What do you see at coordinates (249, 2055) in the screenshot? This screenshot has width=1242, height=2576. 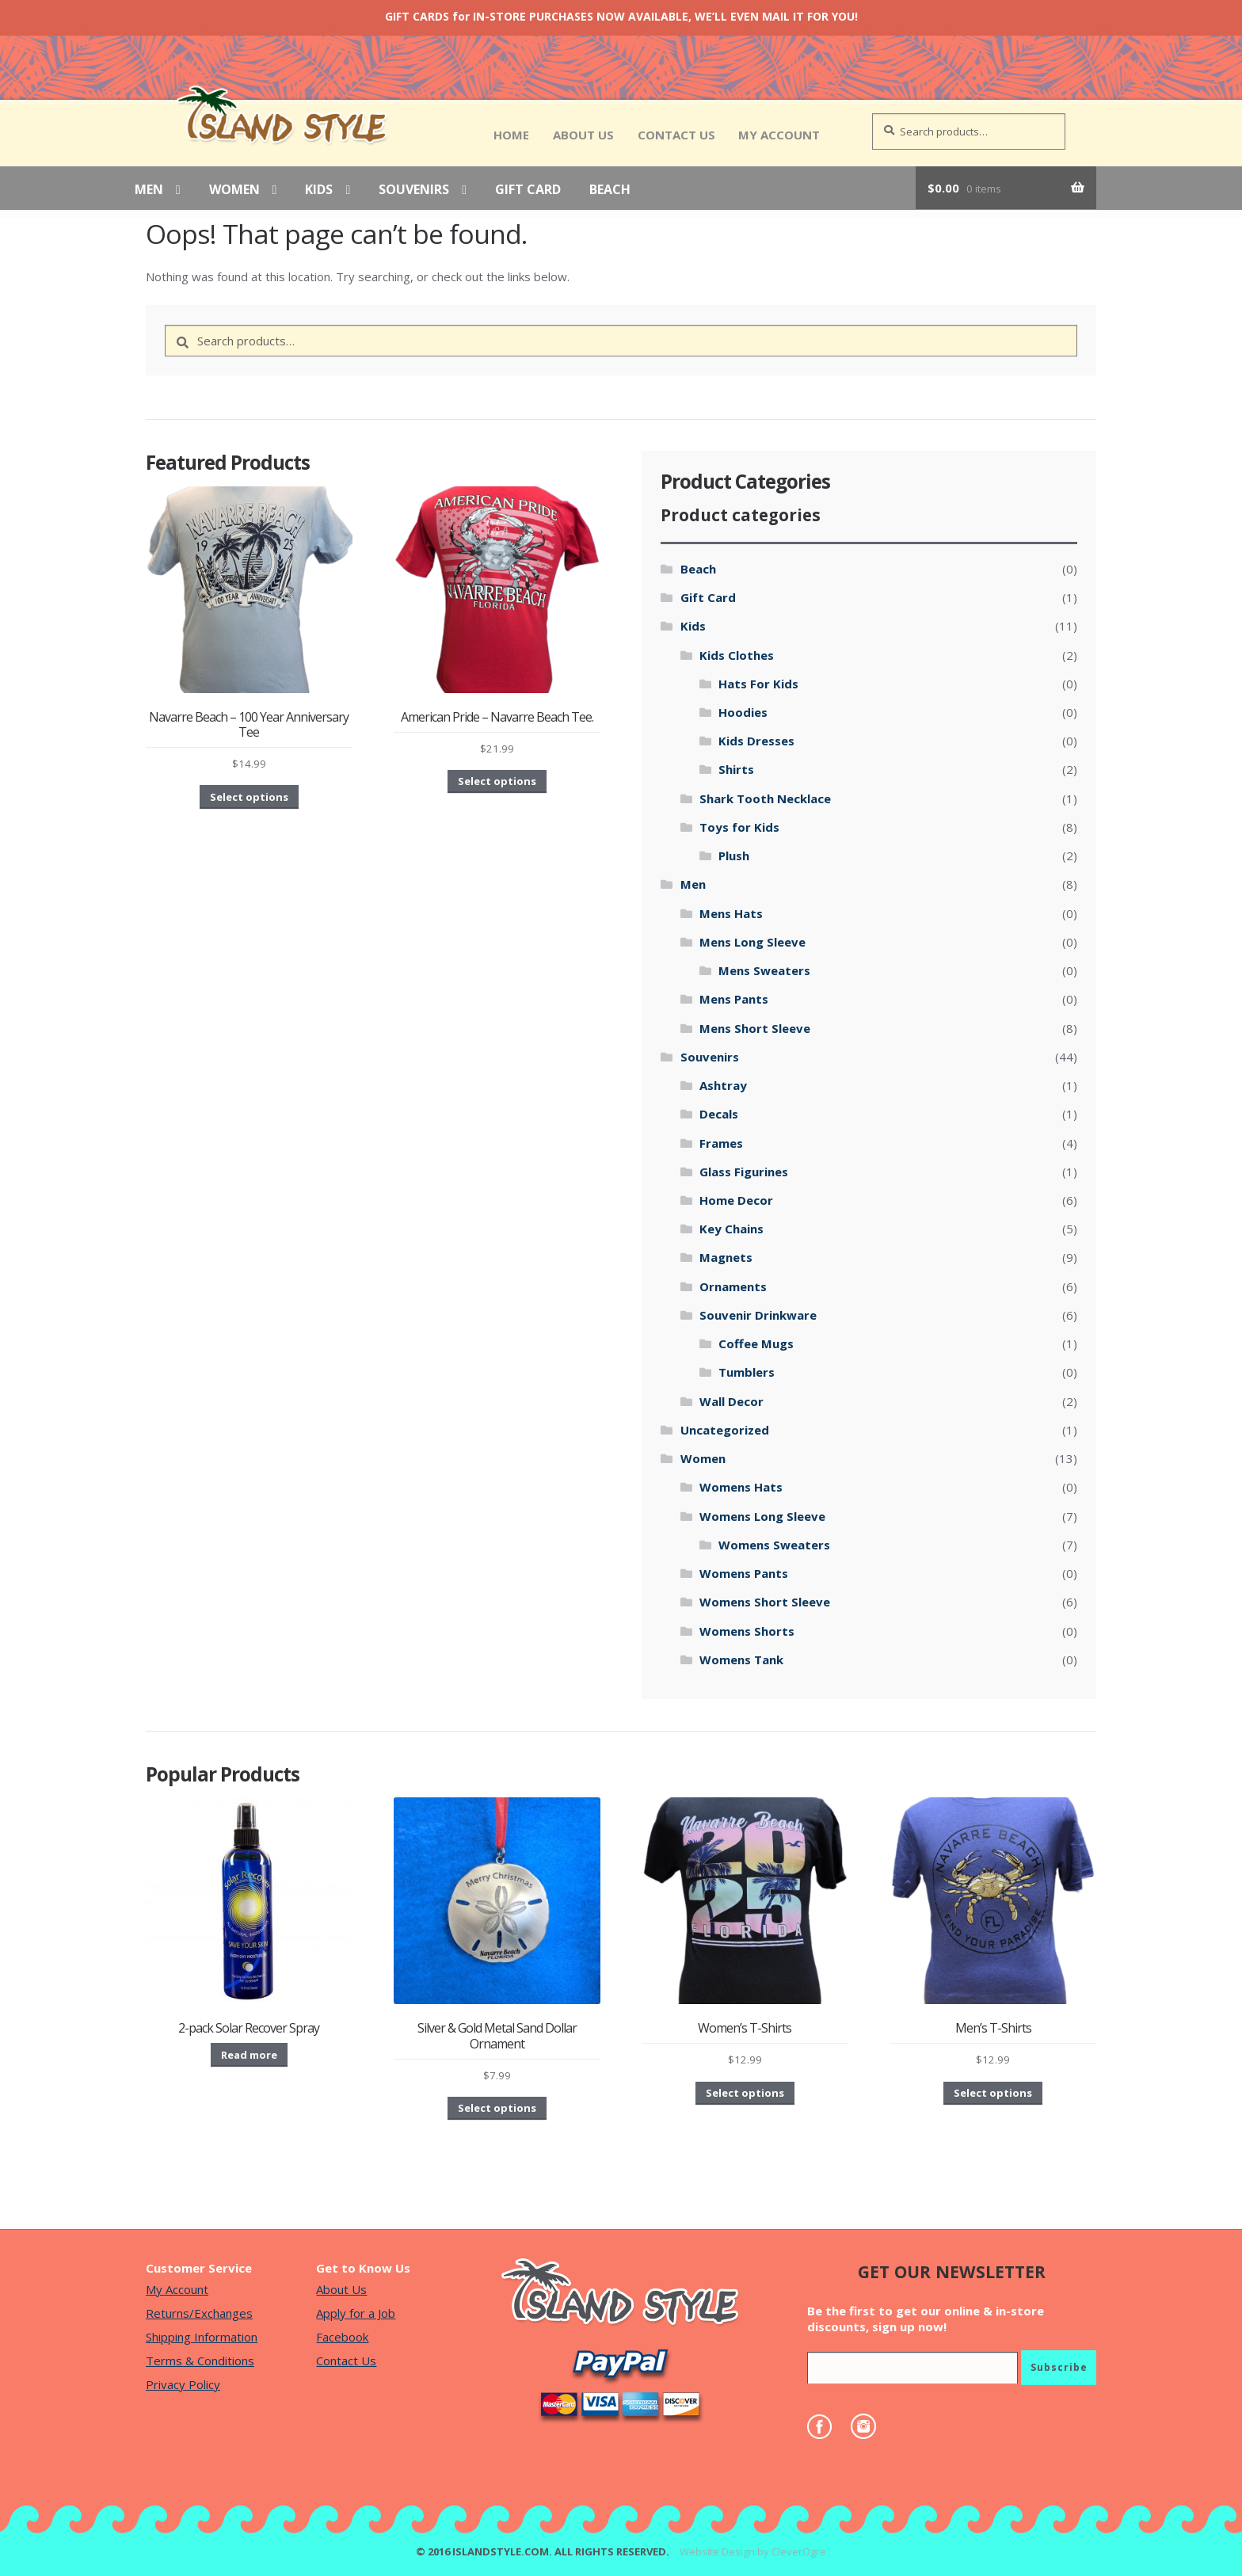 I see `Read more [Read more about “2-pack Solar Recover Spray”]` at bounding box center [249, 2055].